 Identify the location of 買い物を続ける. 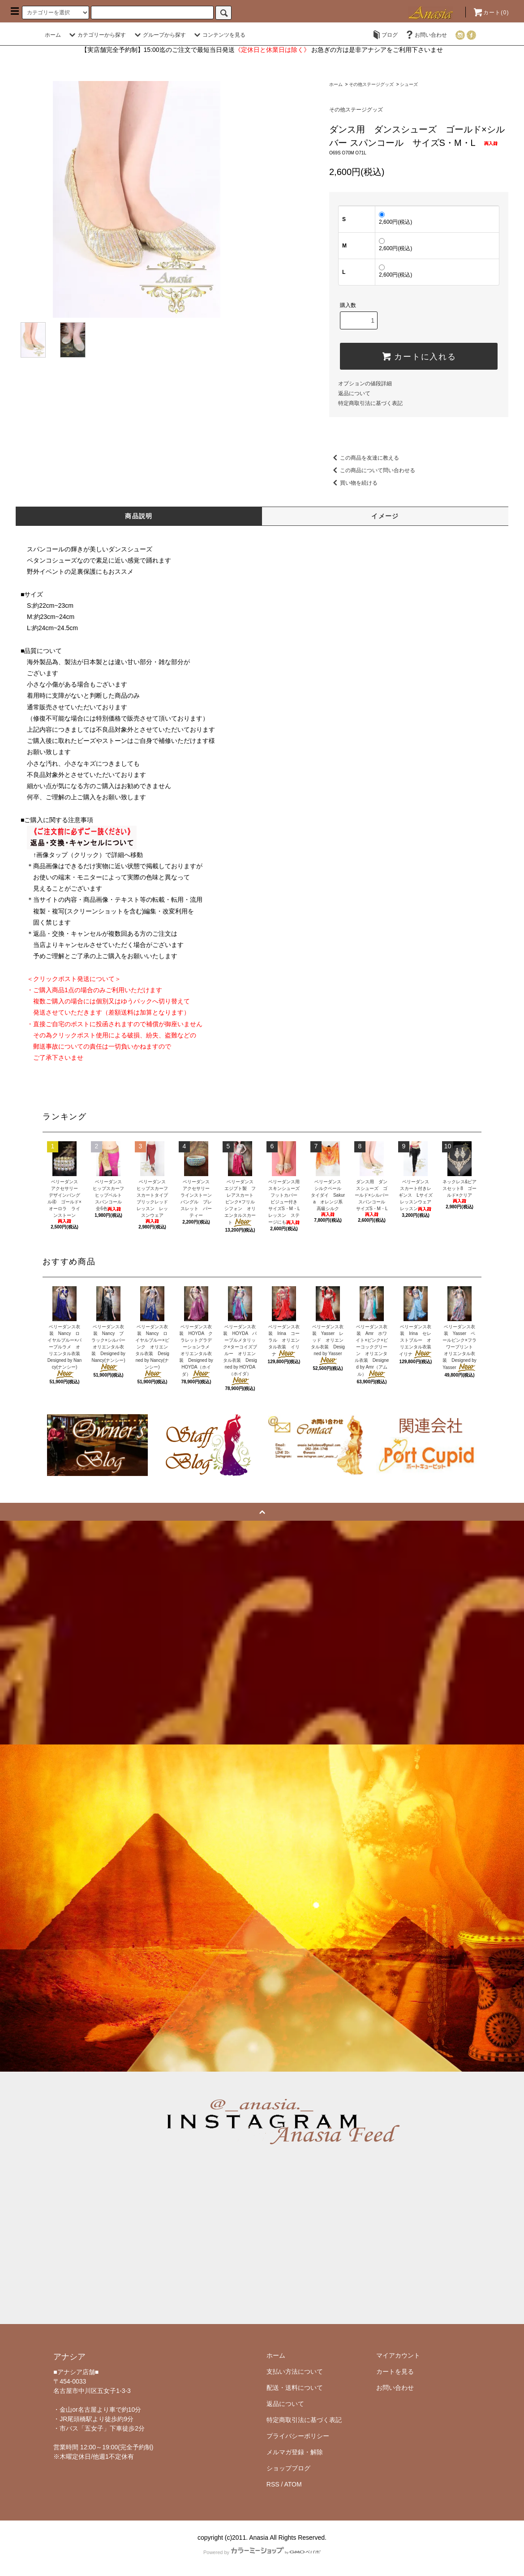
(353, 483).